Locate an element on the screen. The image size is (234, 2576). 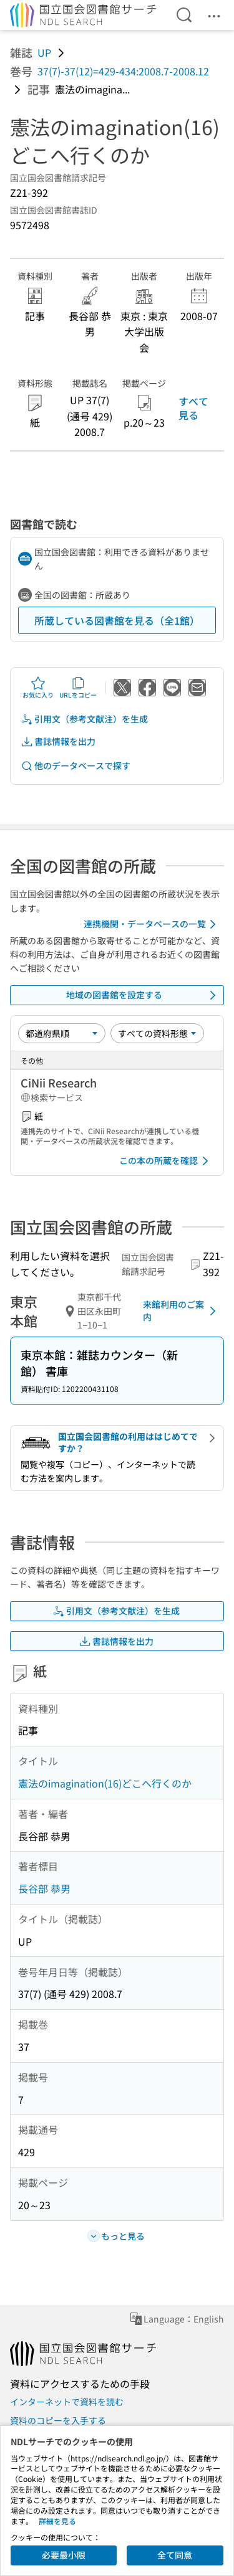
憲法のimagination(16)どこへ行くのか is located at coordinates (105, 1783).